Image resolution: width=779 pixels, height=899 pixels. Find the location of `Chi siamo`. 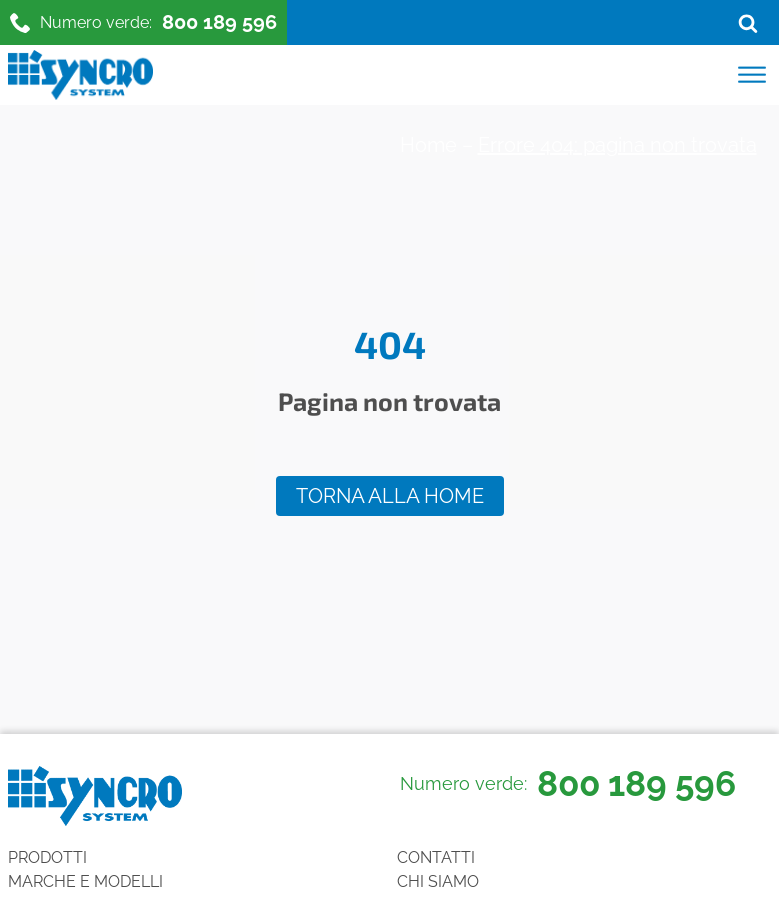

Chi siamo is located at coordinates (438, 881).